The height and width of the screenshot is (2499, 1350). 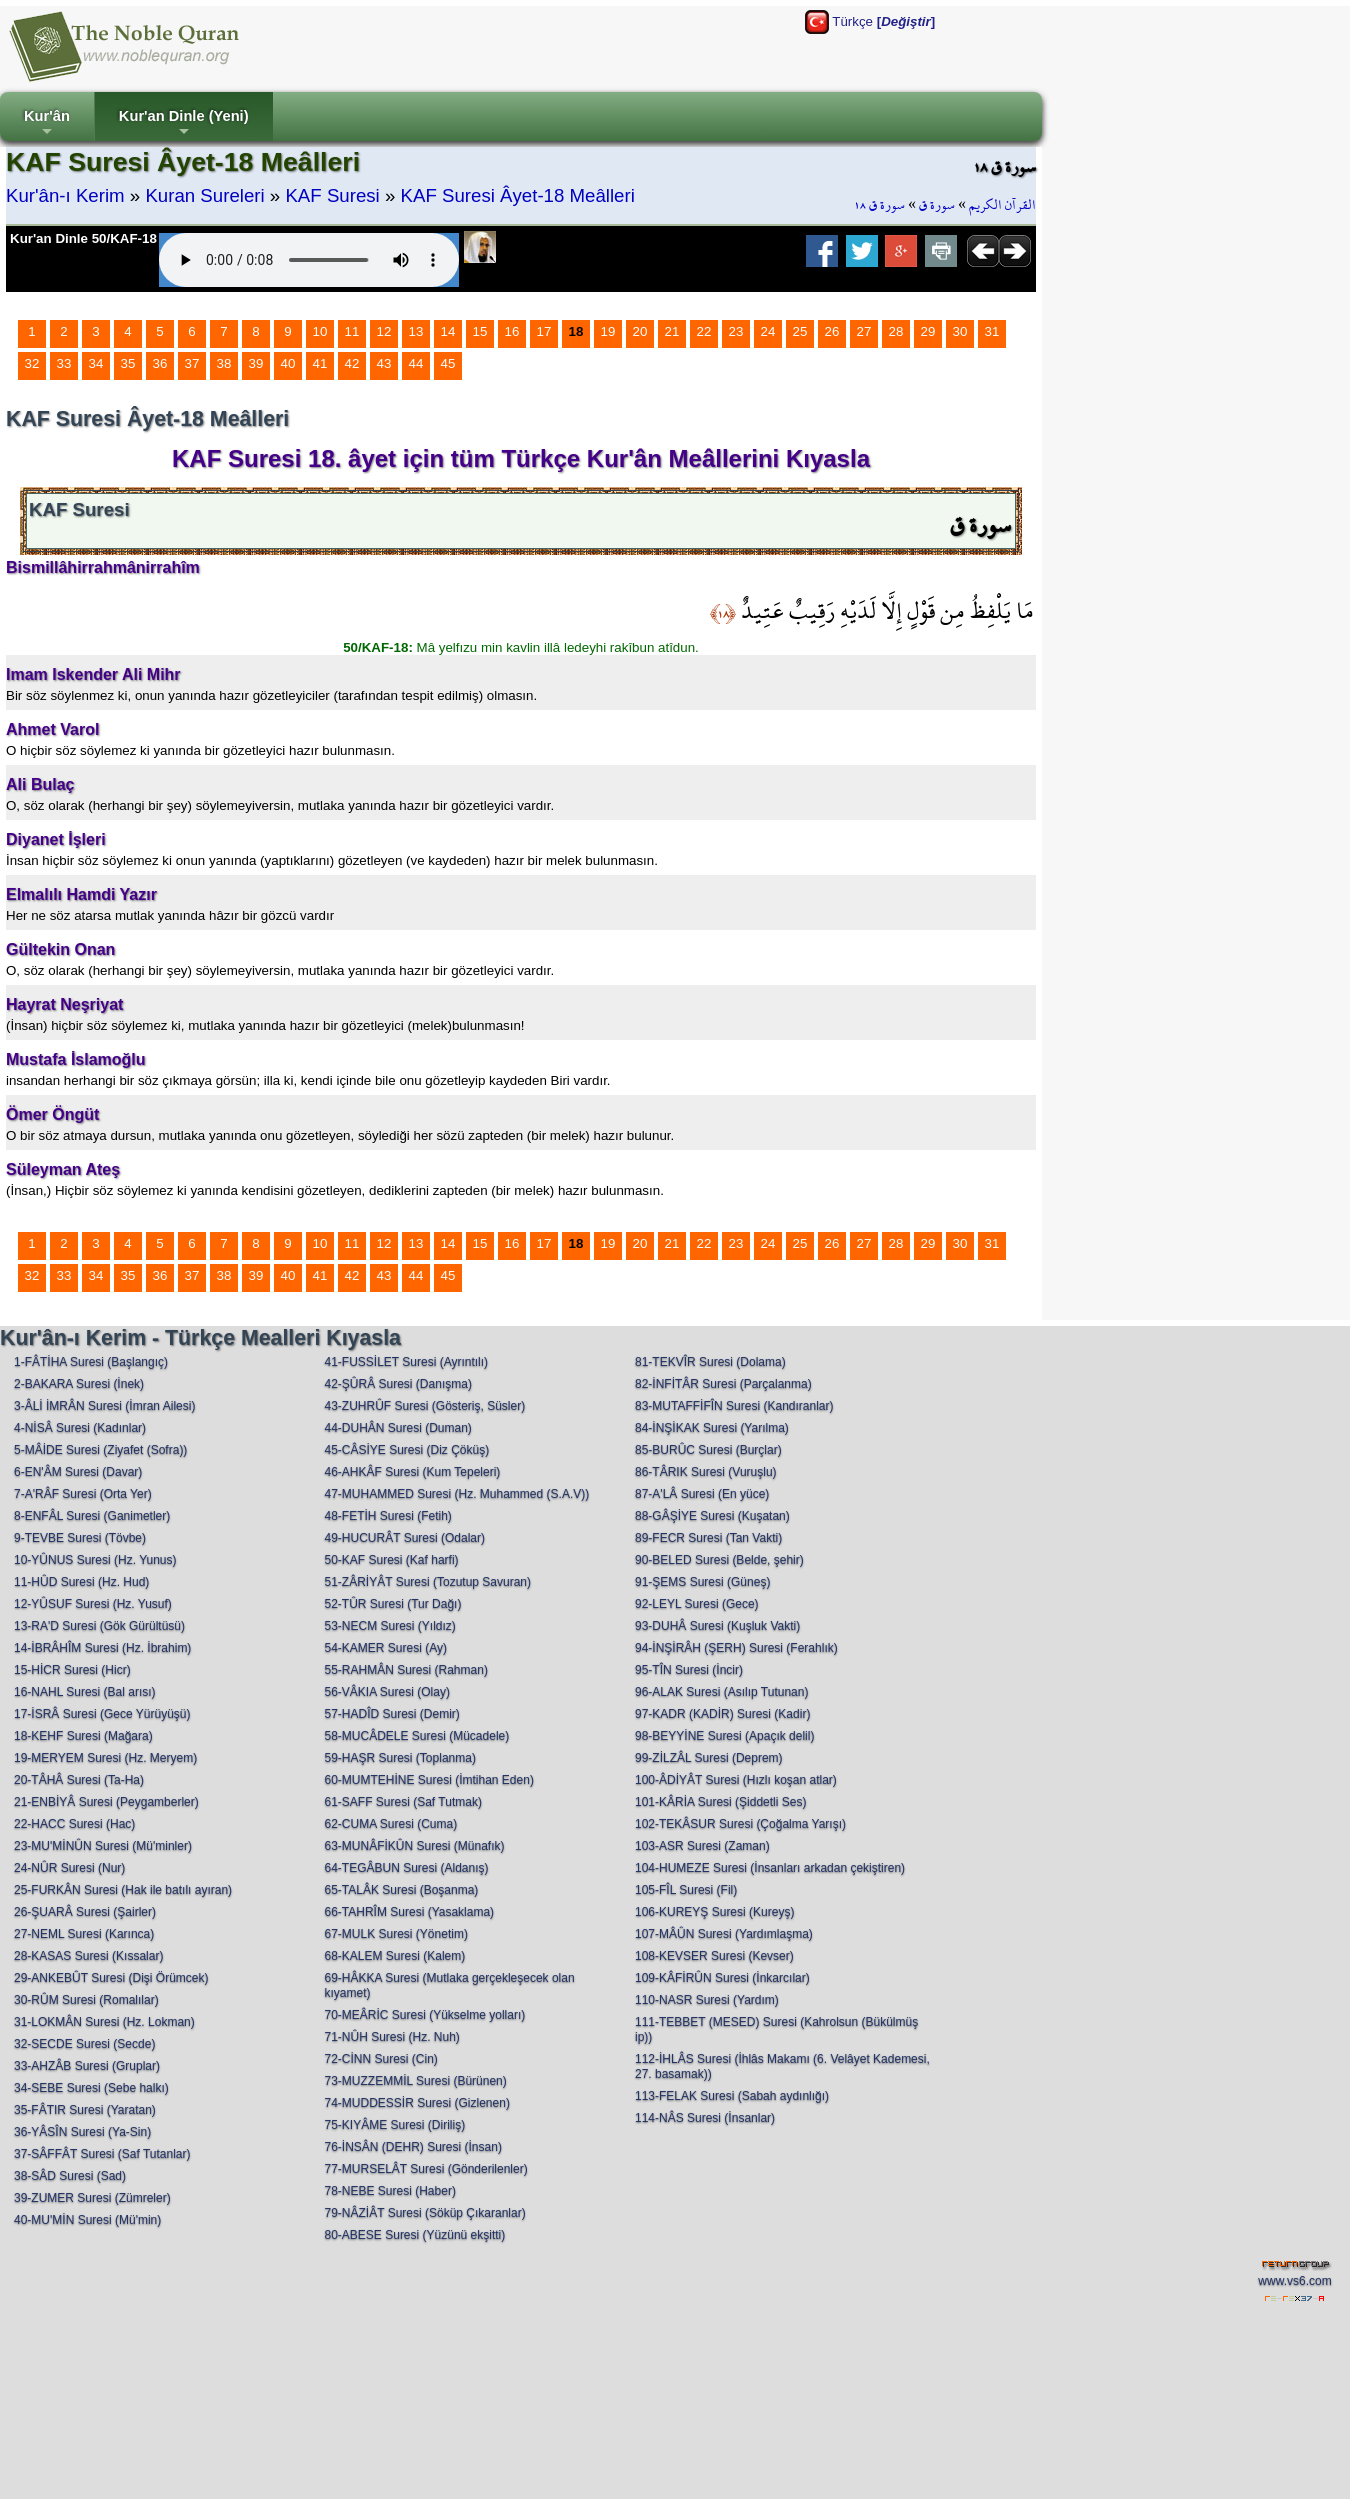 I want to click on 17-İSRÂ Suresi (Gece Yürüyüşü), so click(x=102, y=1714).